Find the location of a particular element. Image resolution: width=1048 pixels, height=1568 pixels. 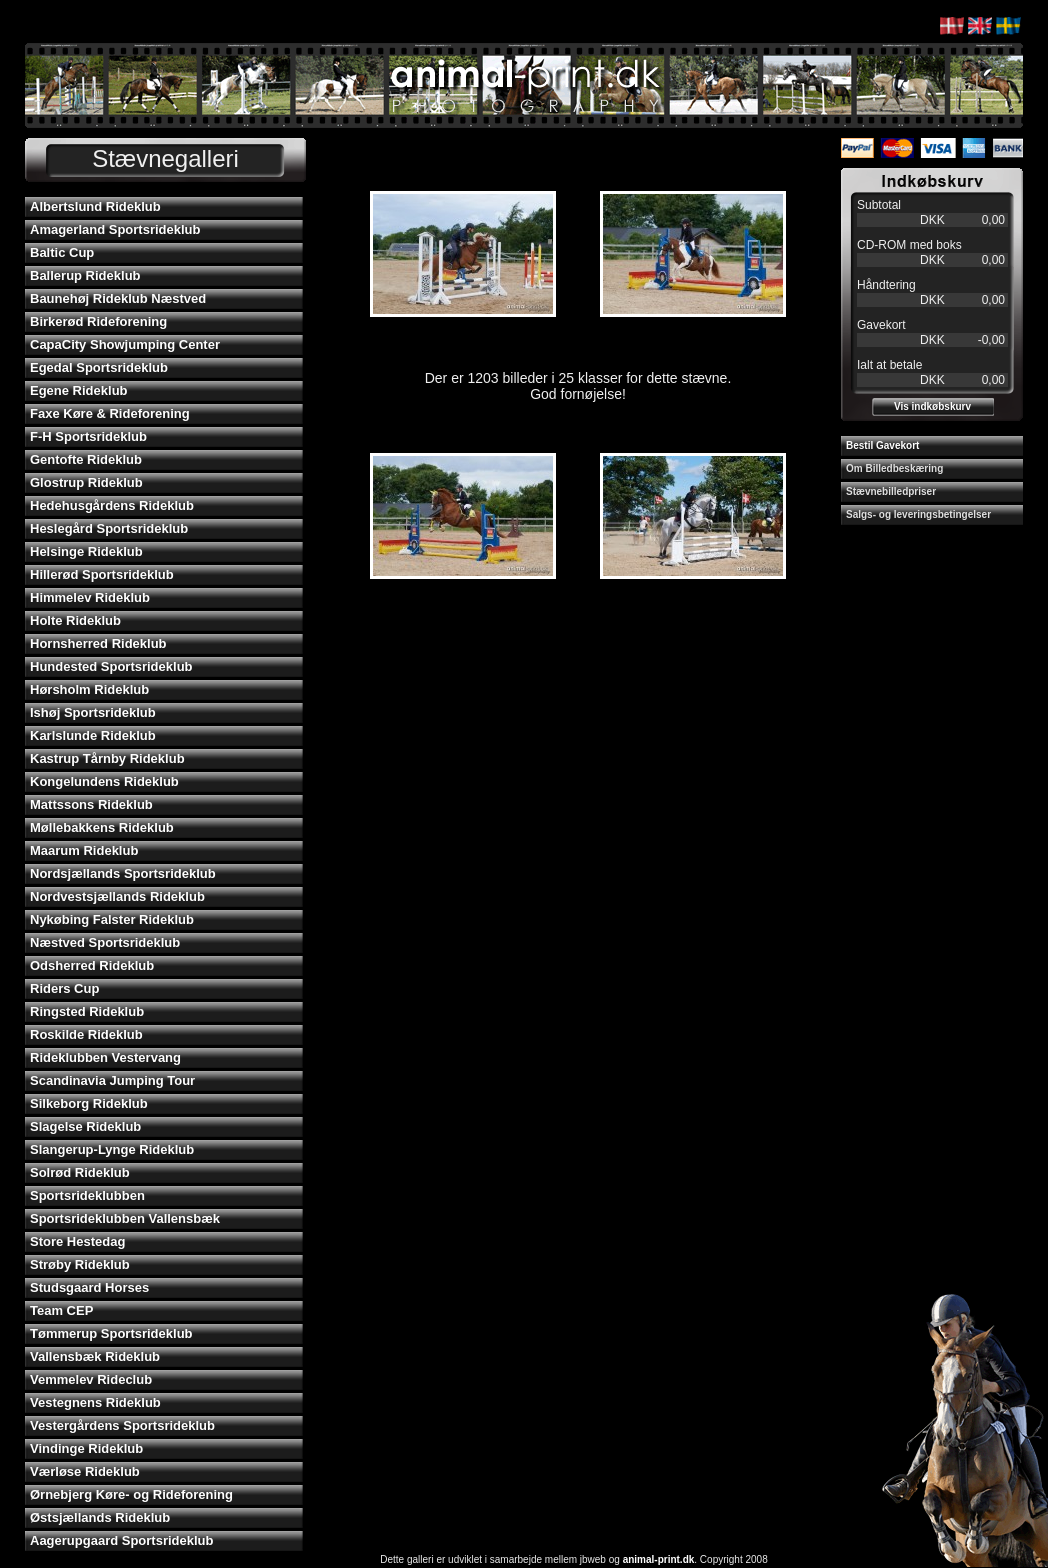

Mattssons Rideklub is located at coordinates (91, 804).